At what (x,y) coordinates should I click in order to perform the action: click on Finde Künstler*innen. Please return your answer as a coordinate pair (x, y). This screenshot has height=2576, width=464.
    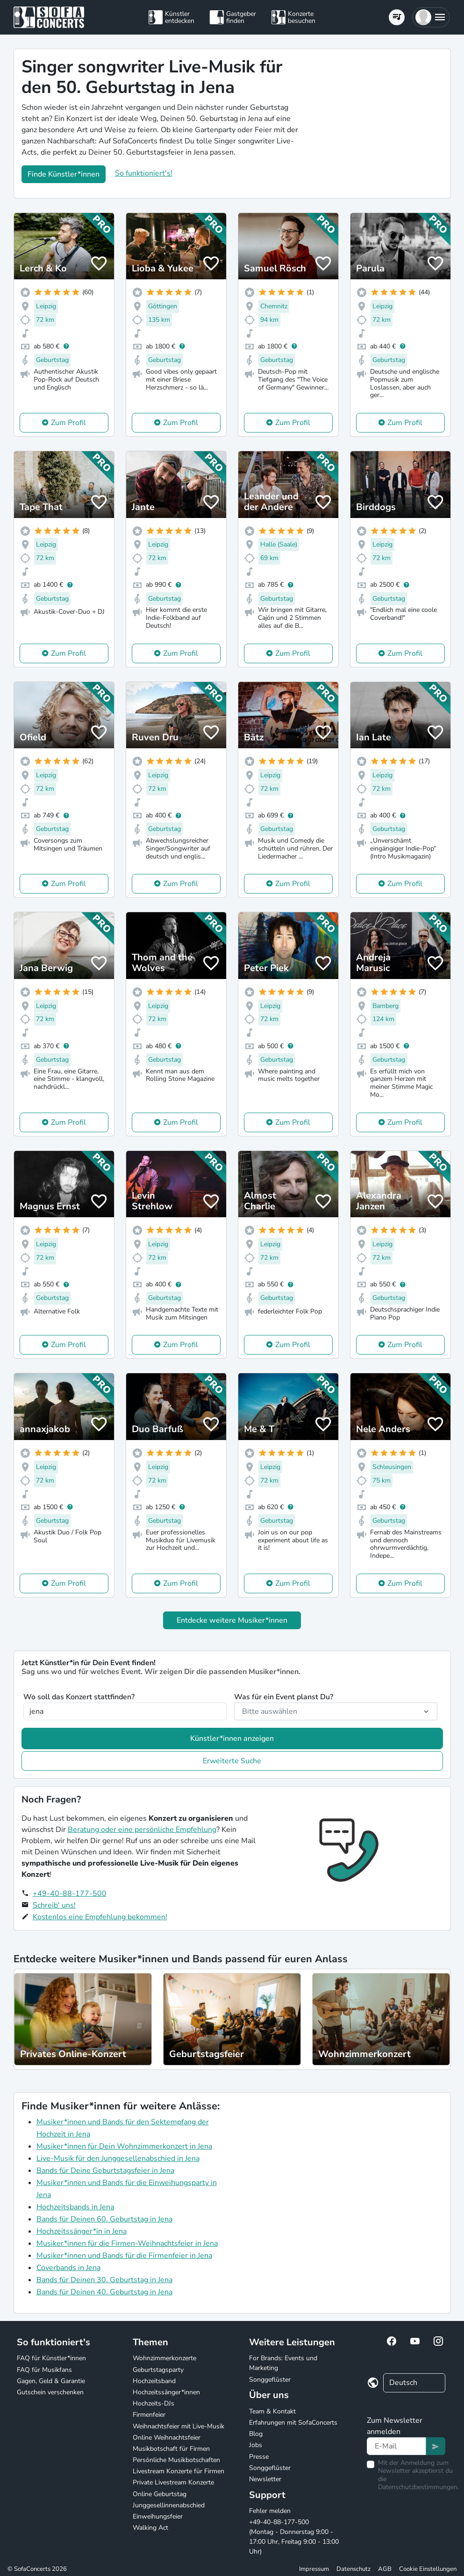
    Looking at the image, I should click on (64, 174).